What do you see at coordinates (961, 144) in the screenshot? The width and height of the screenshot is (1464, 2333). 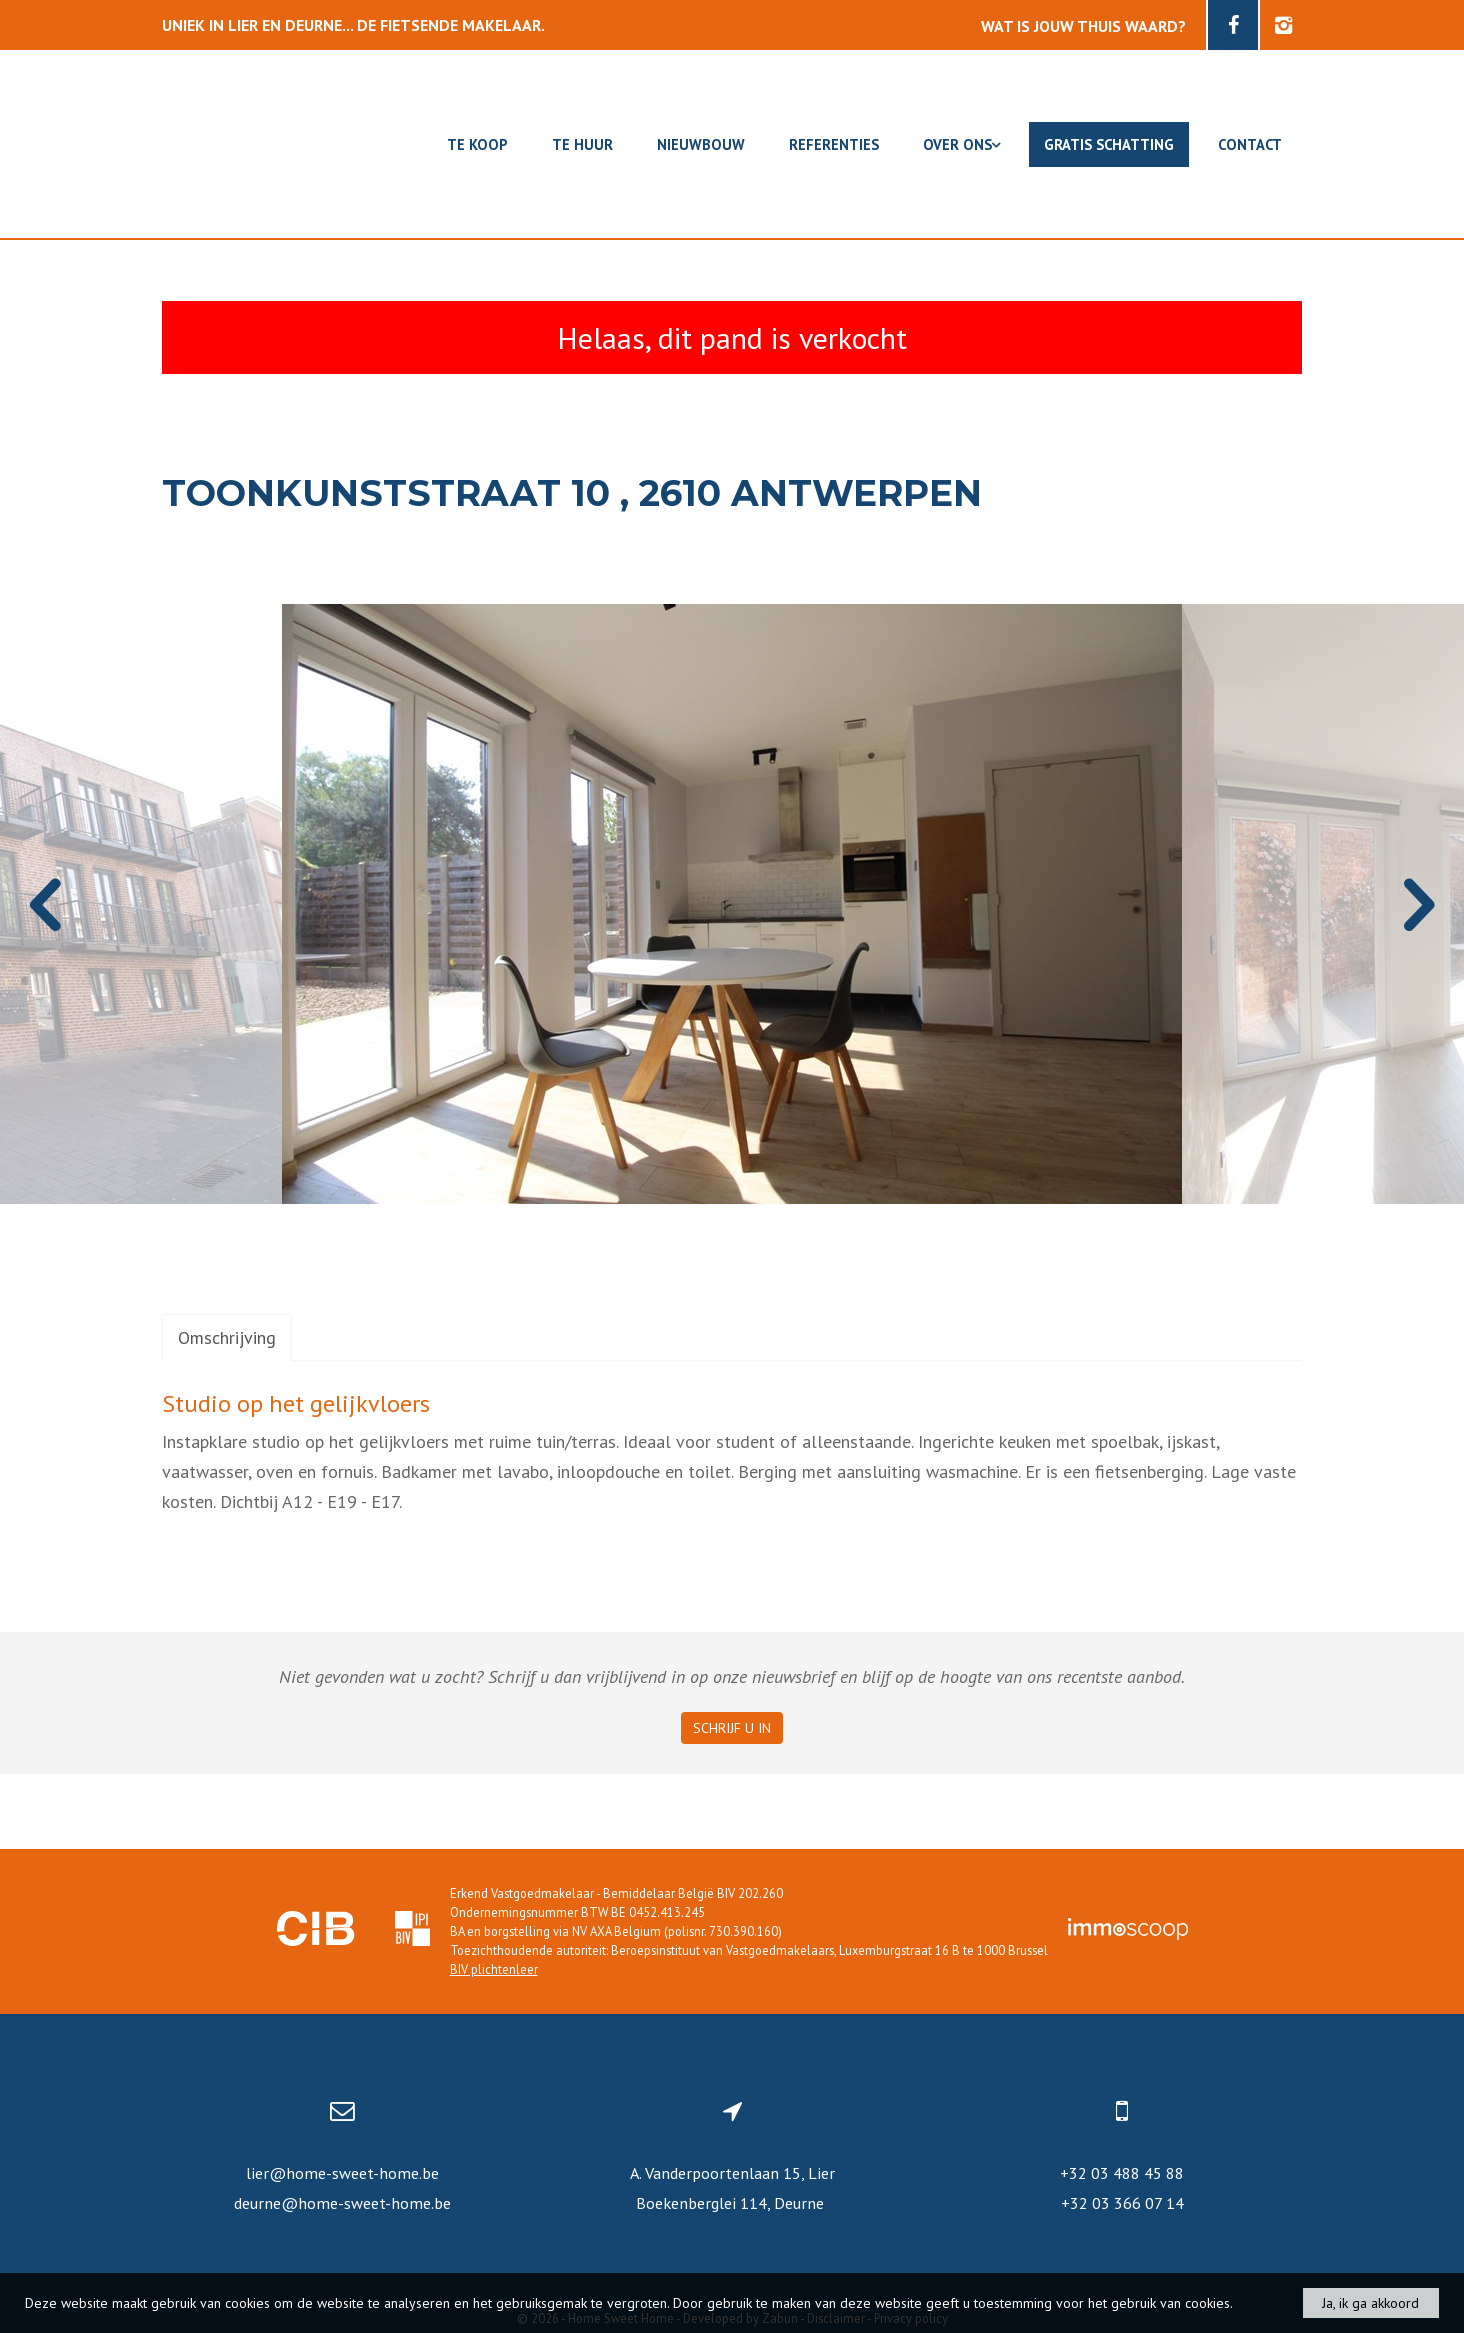 I see `Over ons` at bounding box center [961, 144].